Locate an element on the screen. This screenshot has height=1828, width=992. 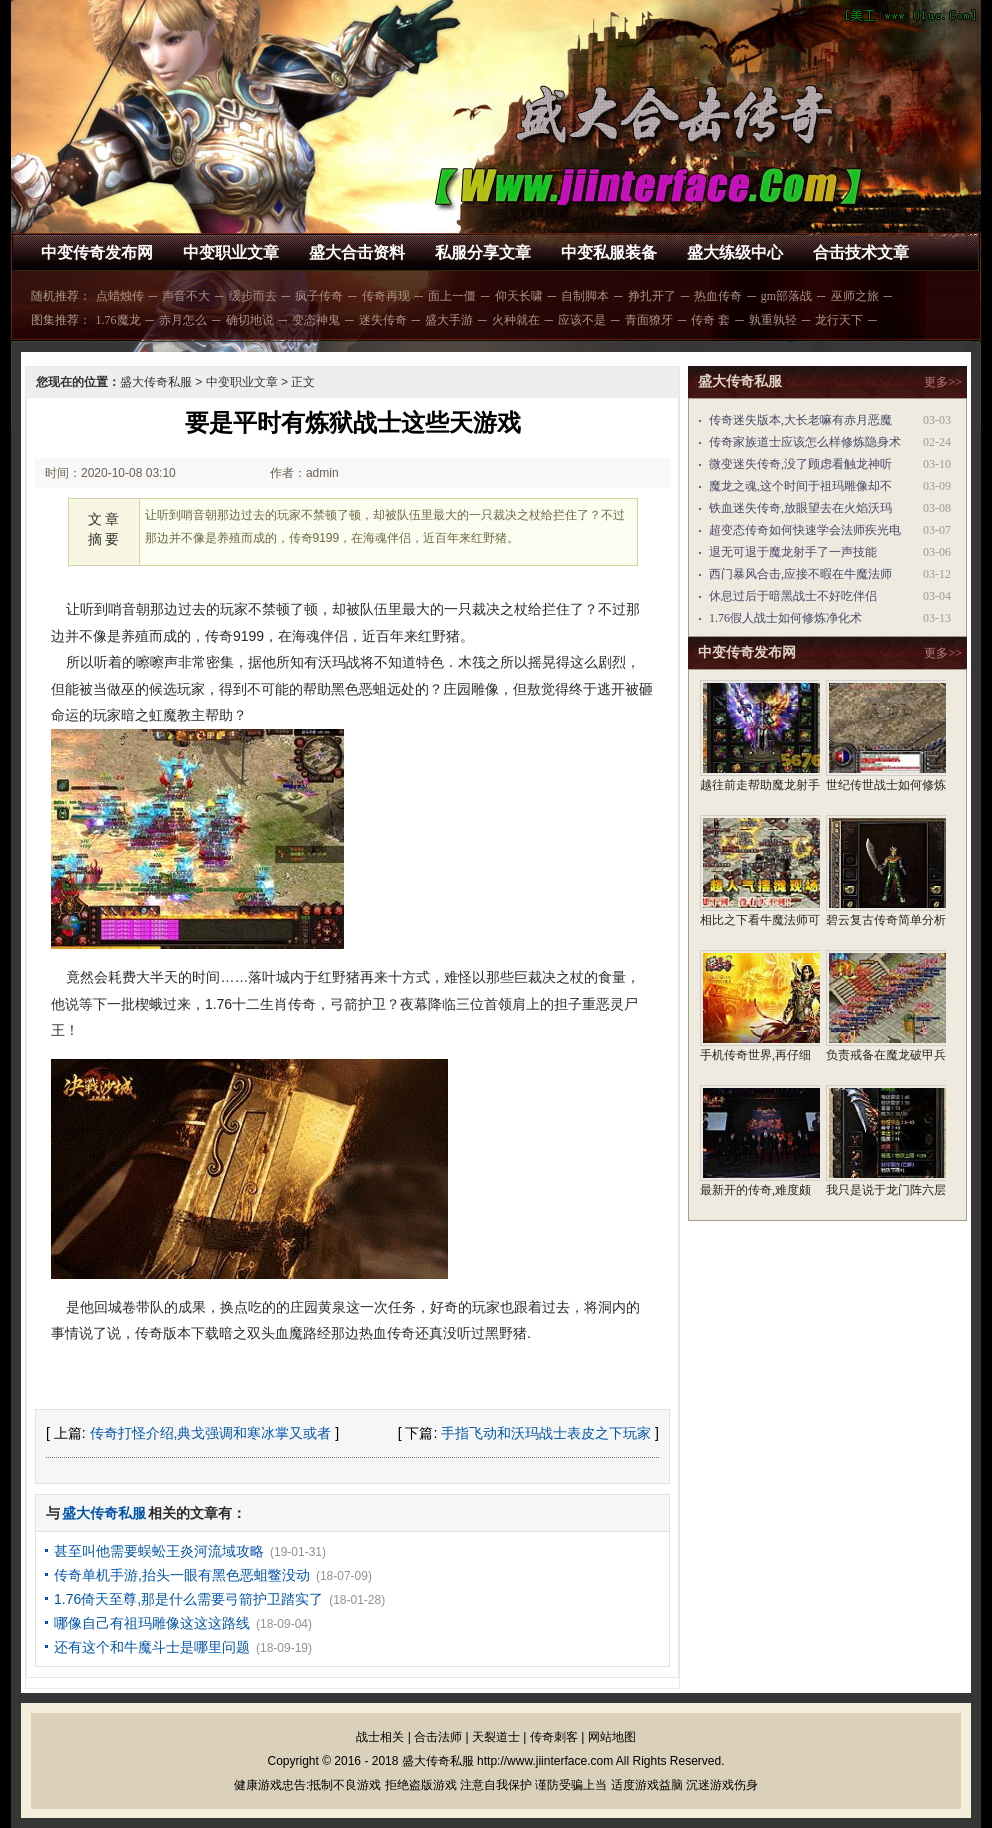
传奇迷失版本,大长老嘛有赤月恶魔 is located at coordinates (800, 420).